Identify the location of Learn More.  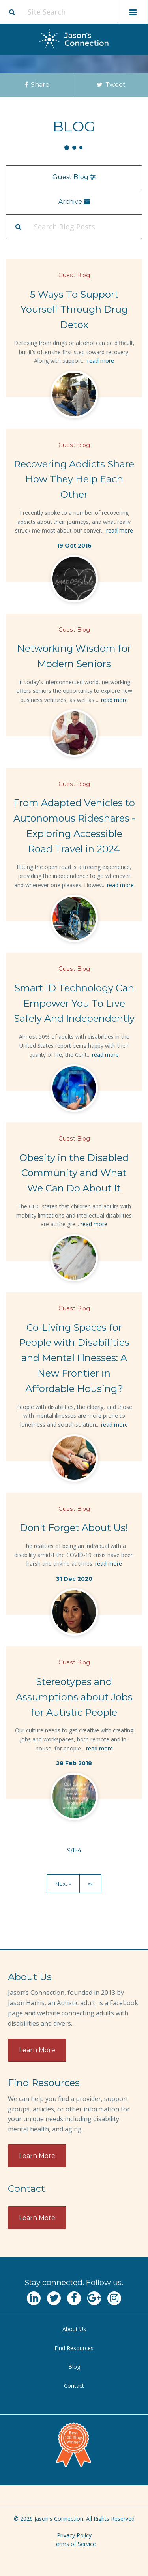
(37, 2050).